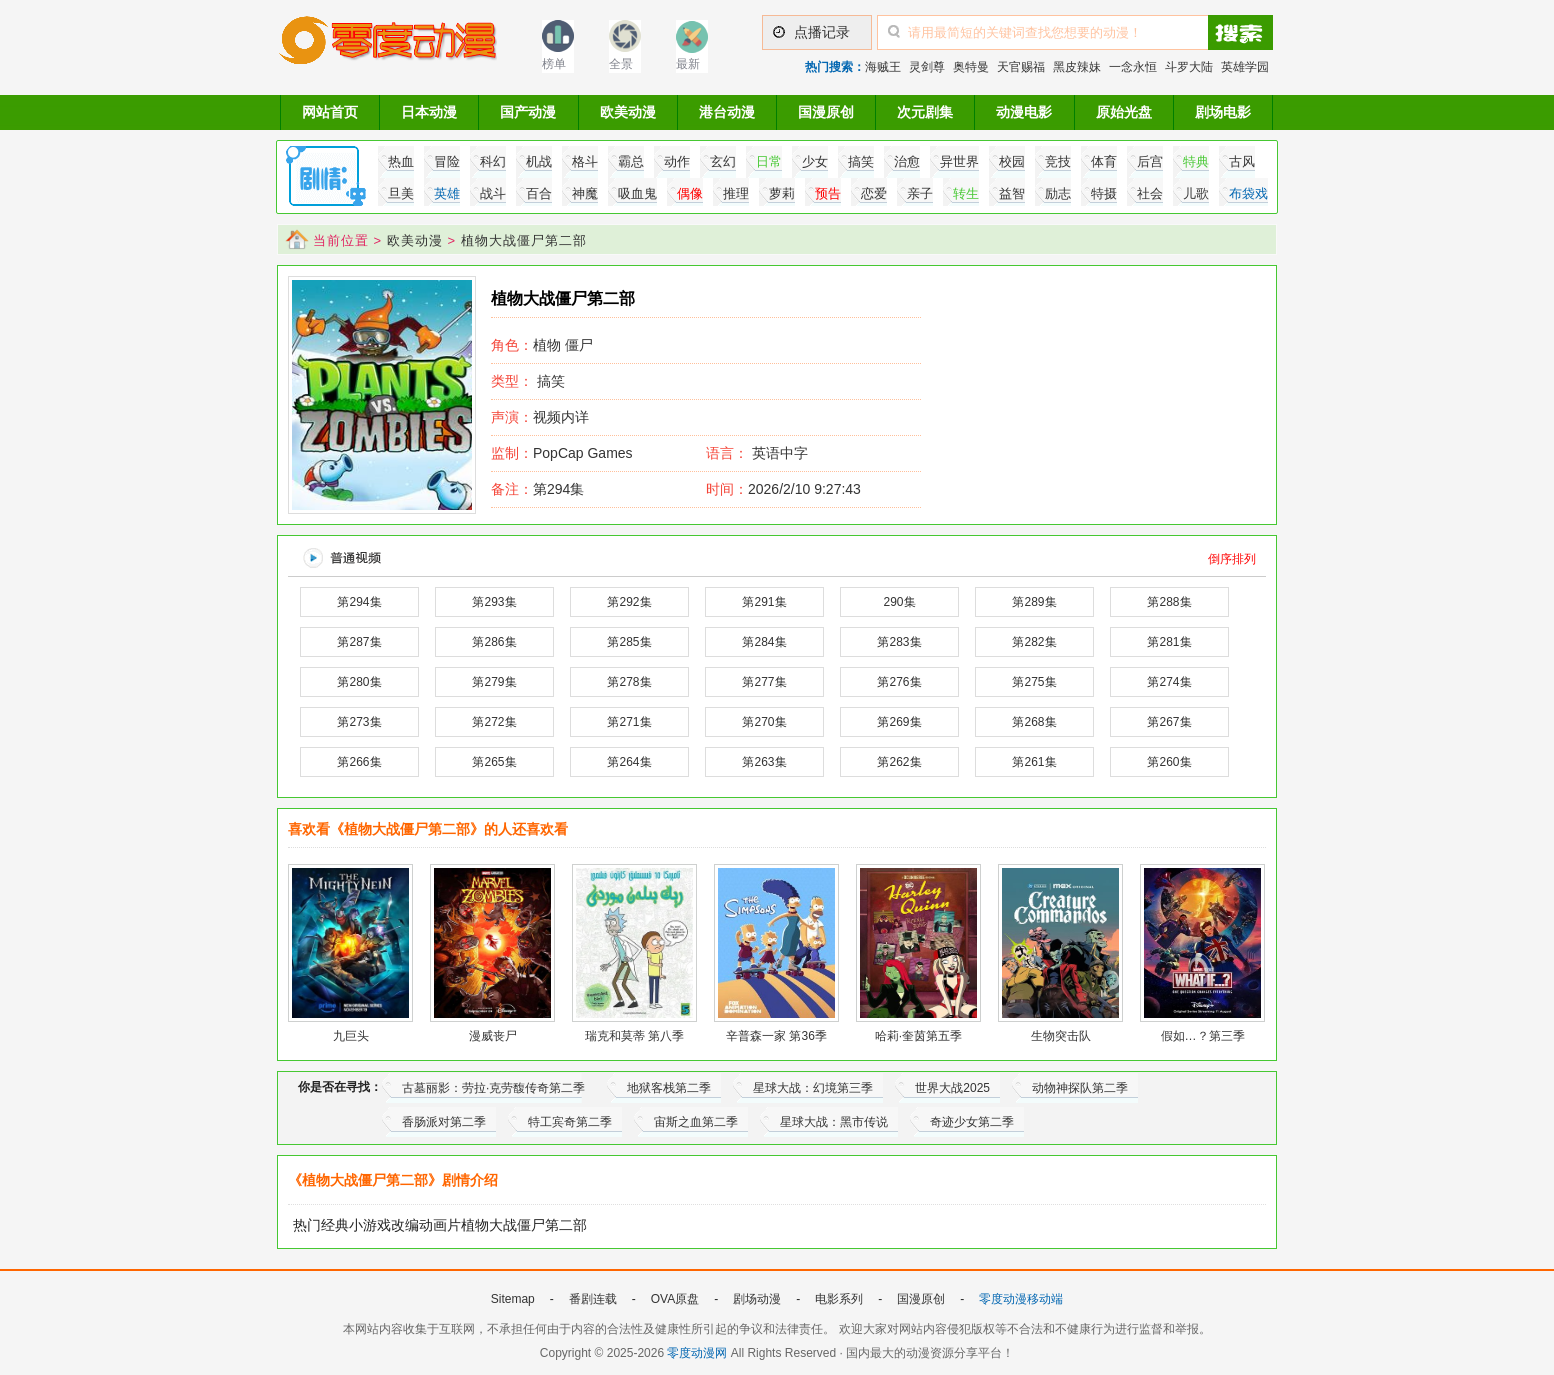  Describe the element at coordinates (629, 682) in the screenshot. I see `第278集` at that location.